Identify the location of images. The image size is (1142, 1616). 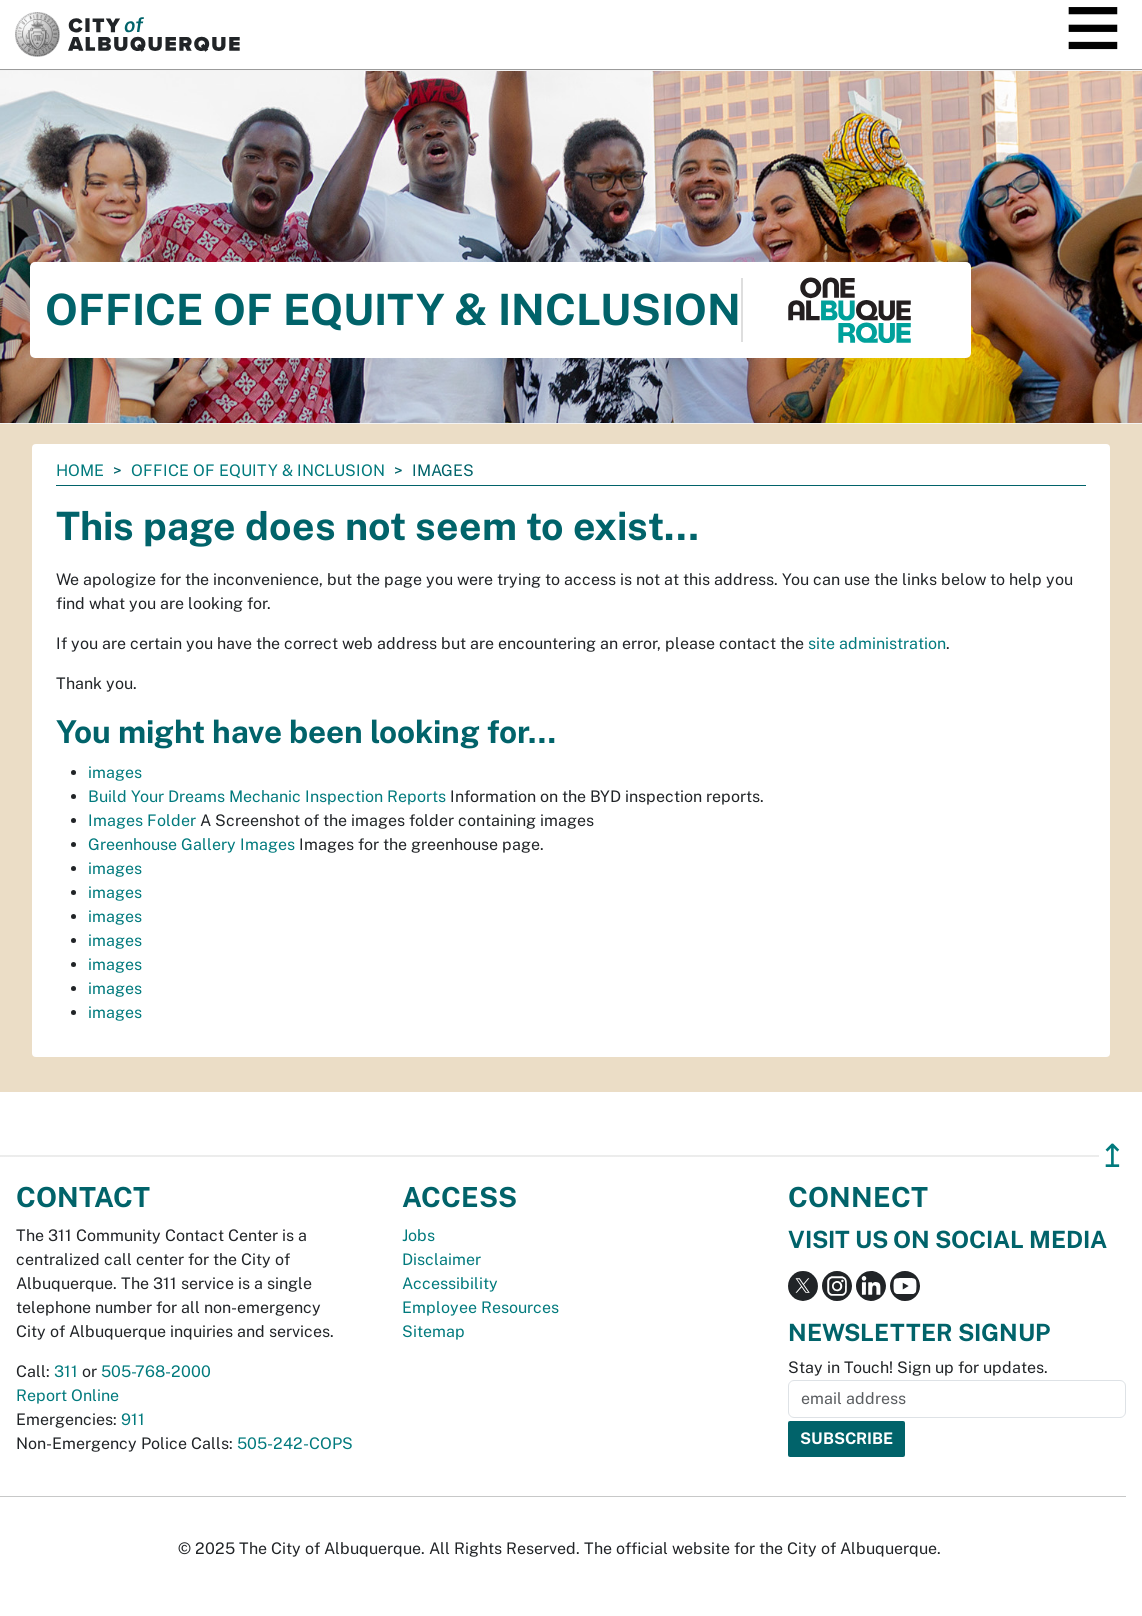
(115, 772).